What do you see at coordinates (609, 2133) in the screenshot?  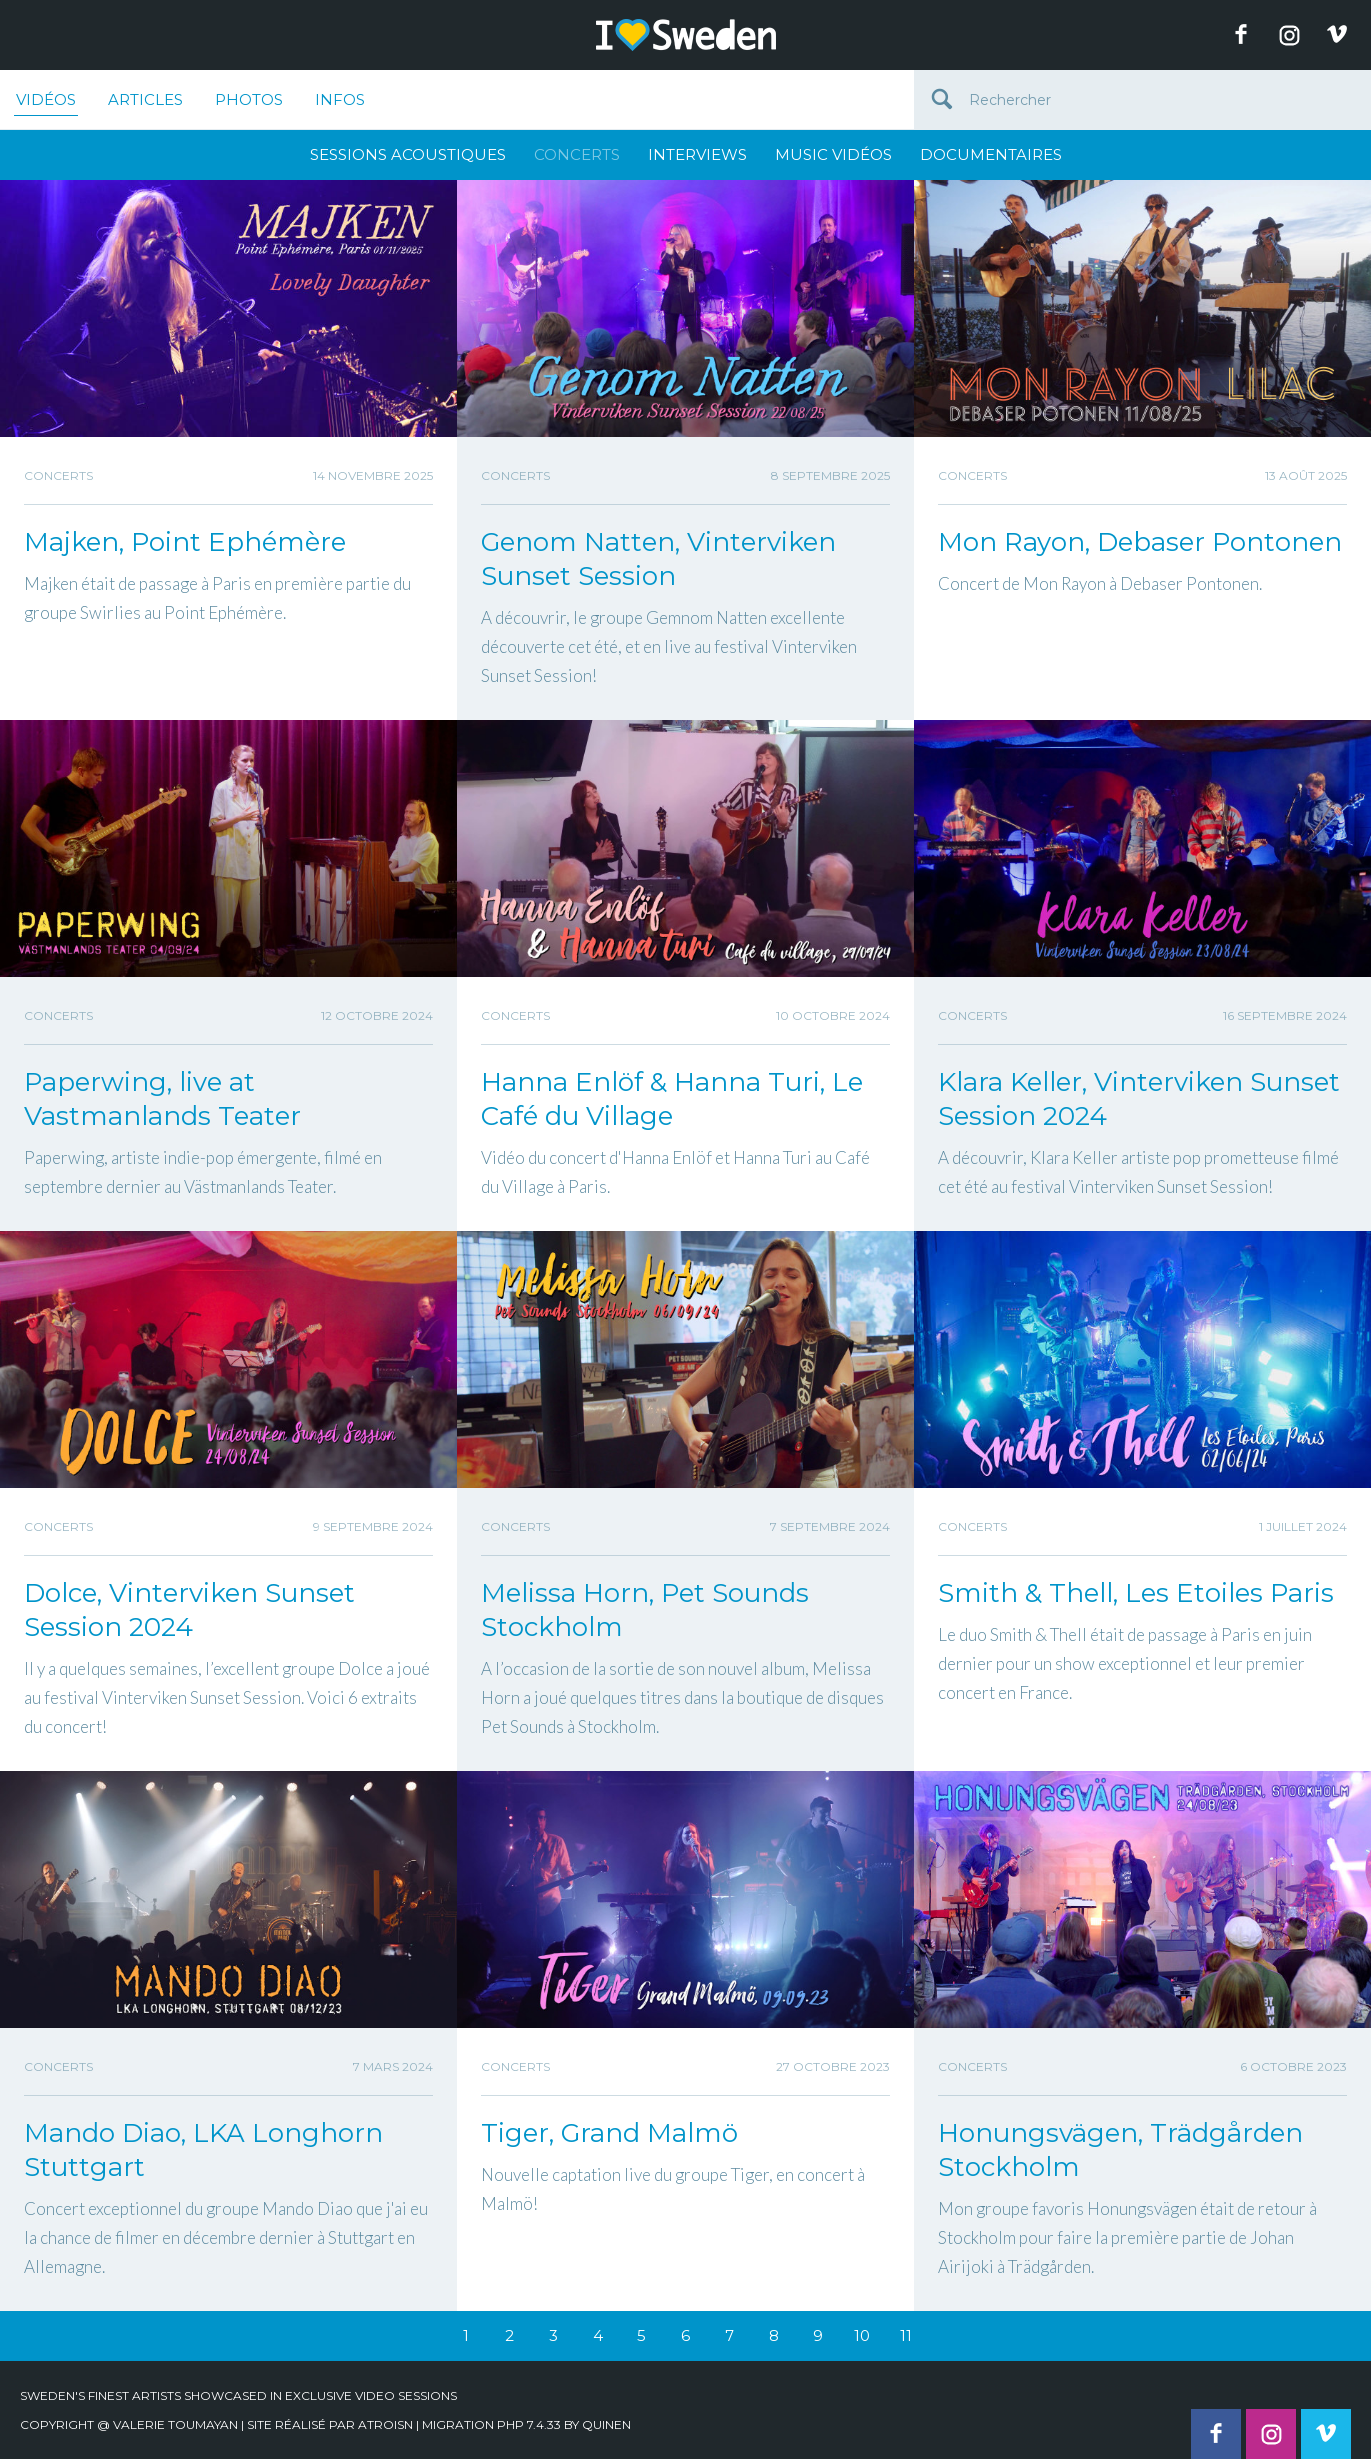 I see `Tiger, Grand Malmö` at bounding box center [609, 2133].